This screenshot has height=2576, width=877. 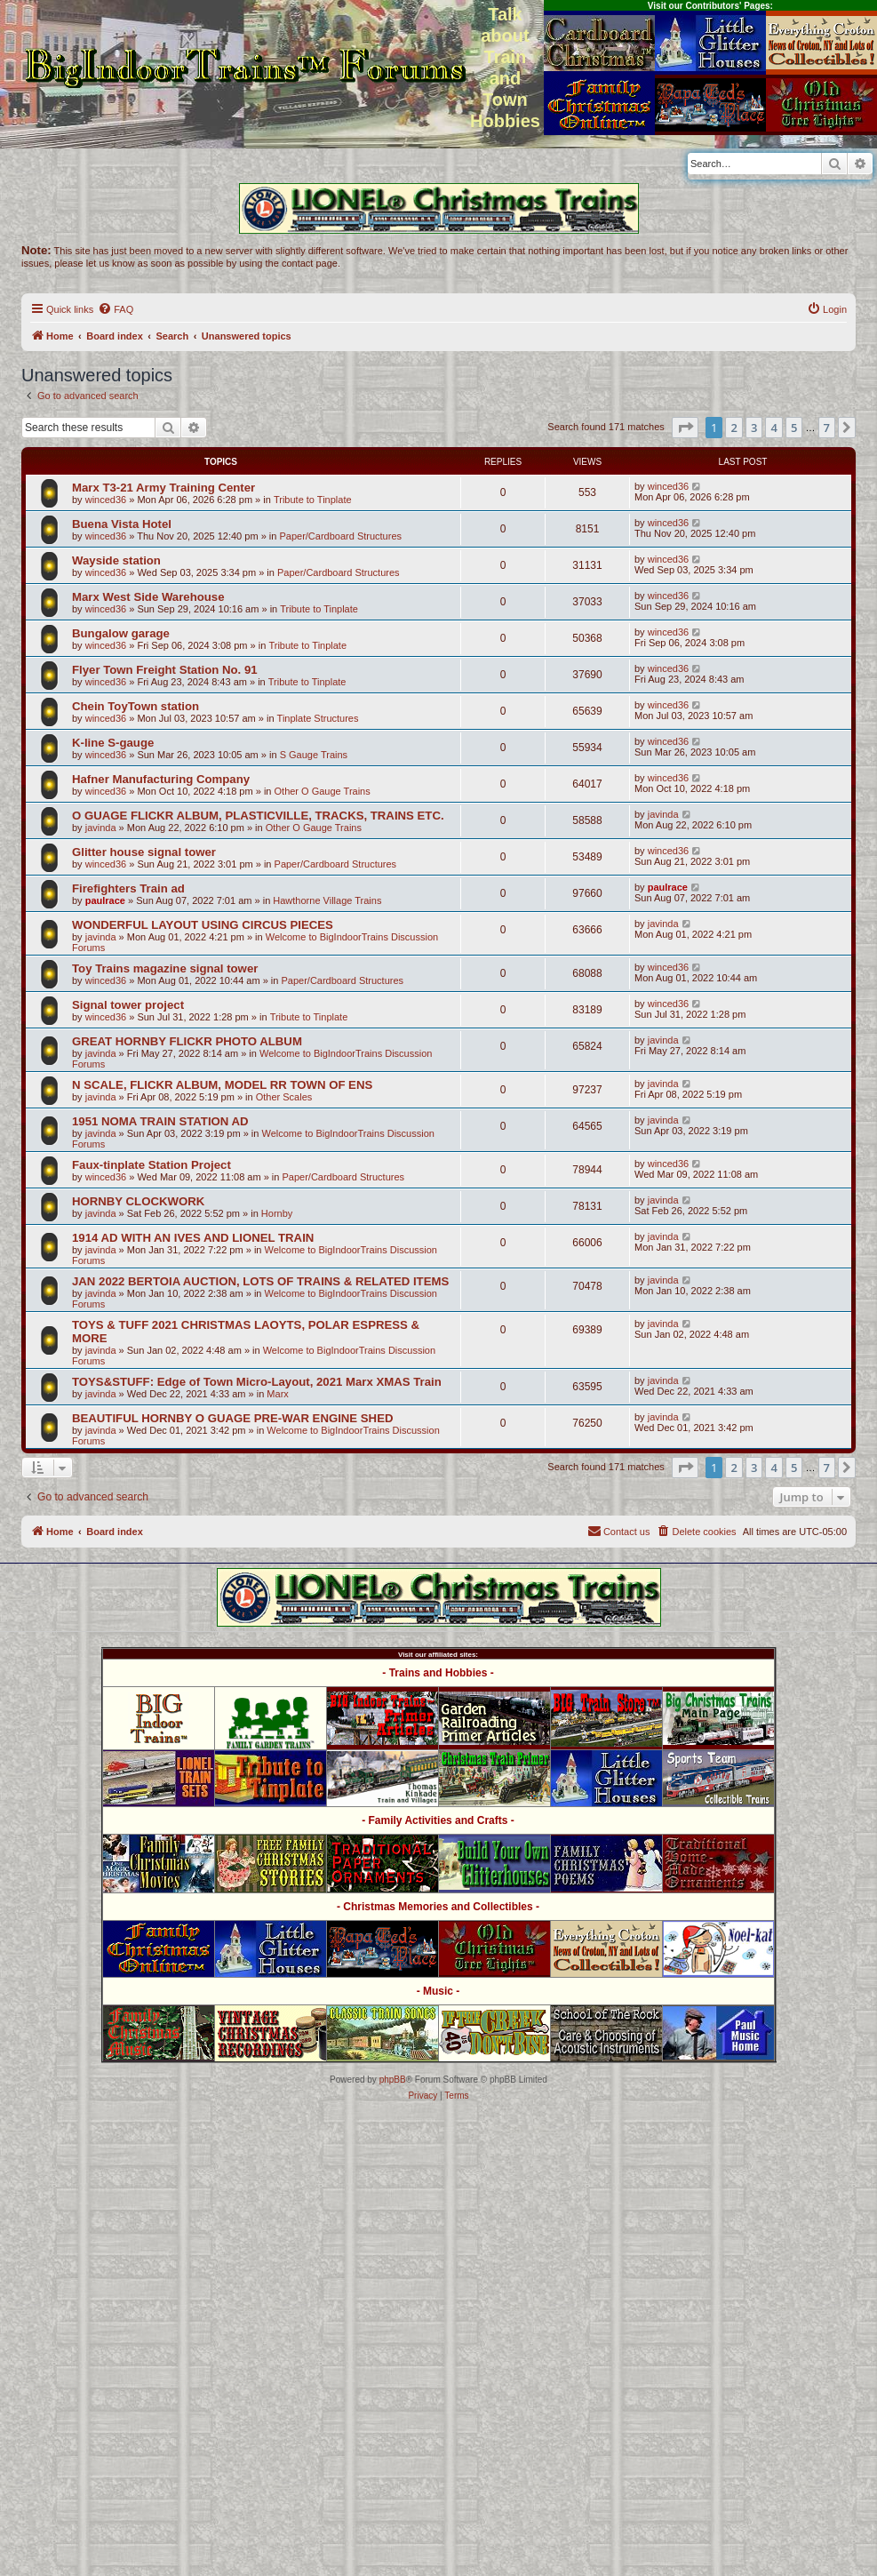 I want to click on winced36, so click(x=105, y=499).